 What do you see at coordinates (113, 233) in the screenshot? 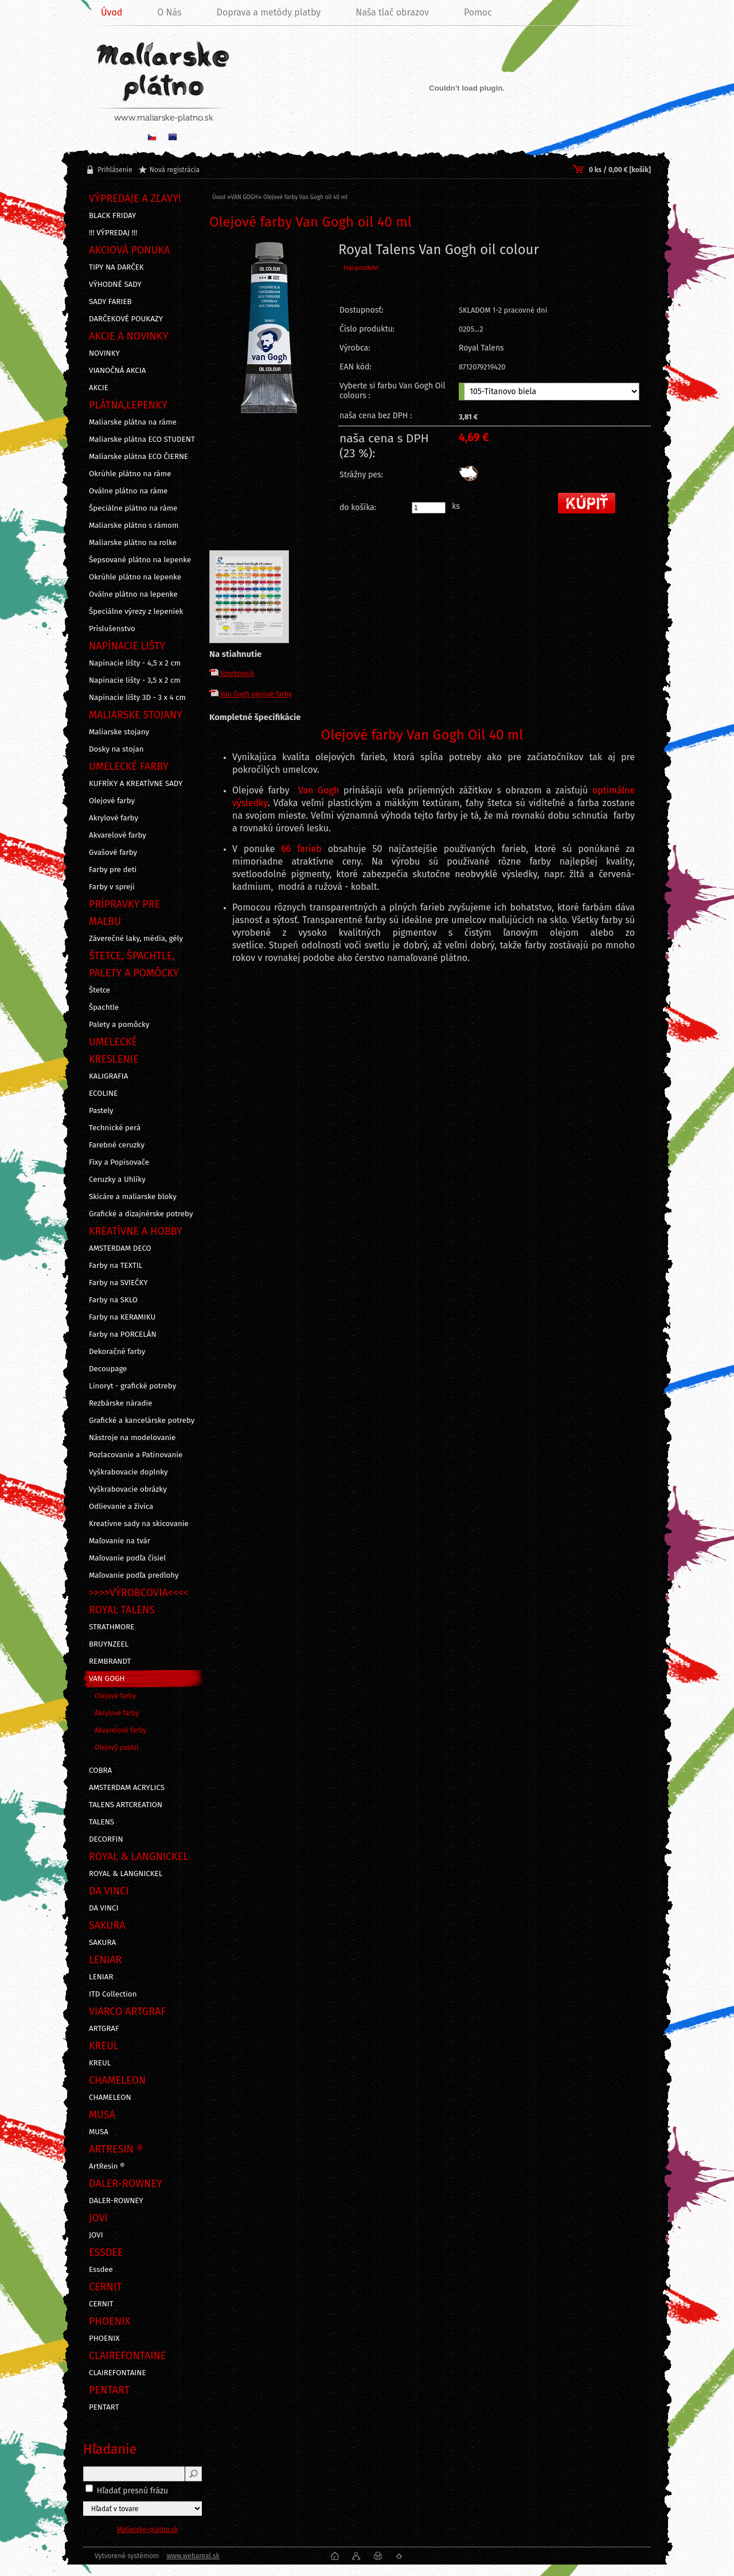
I see `!!! VÝPREDAJ !!!` at bounding box center [113, 233].